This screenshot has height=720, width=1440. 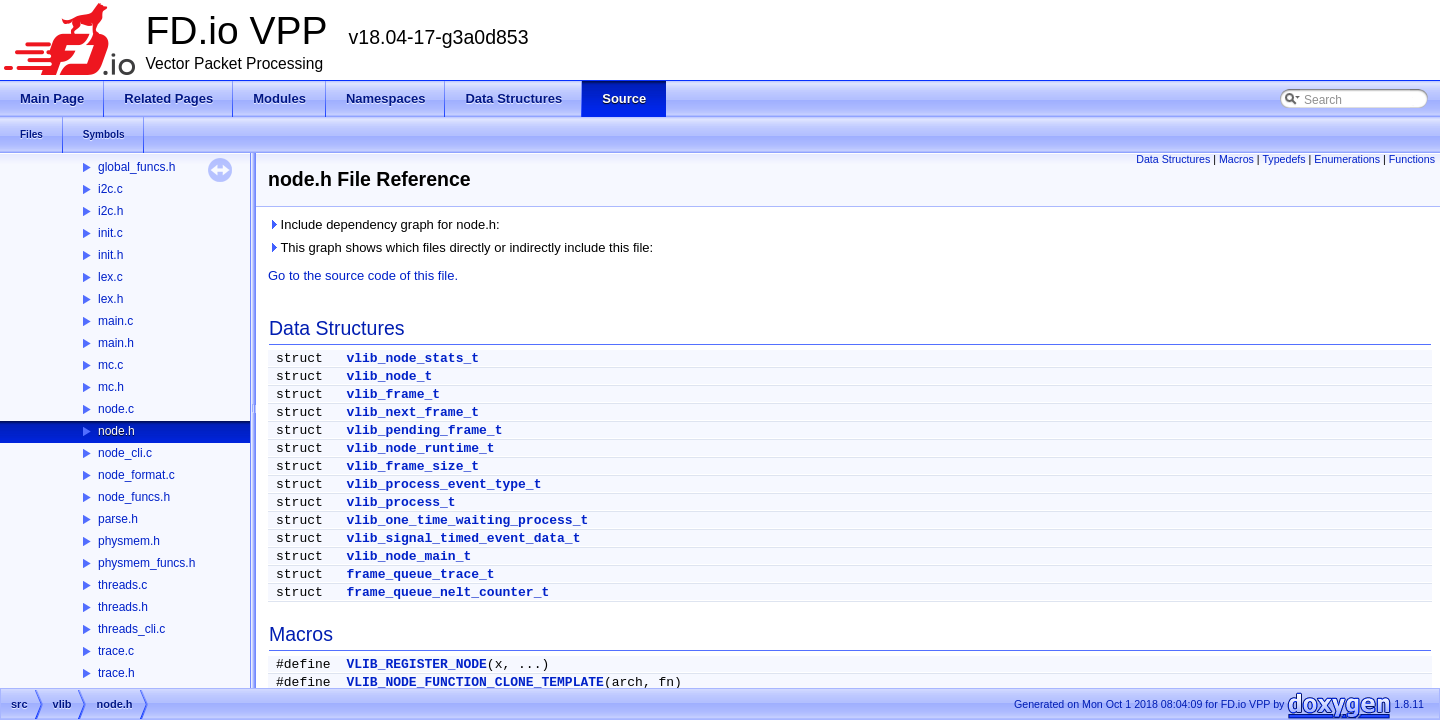 What do you see at coordinates (125, 453) in the screenshot?
I see `node_cli.c` at bounding box center [125, 453].